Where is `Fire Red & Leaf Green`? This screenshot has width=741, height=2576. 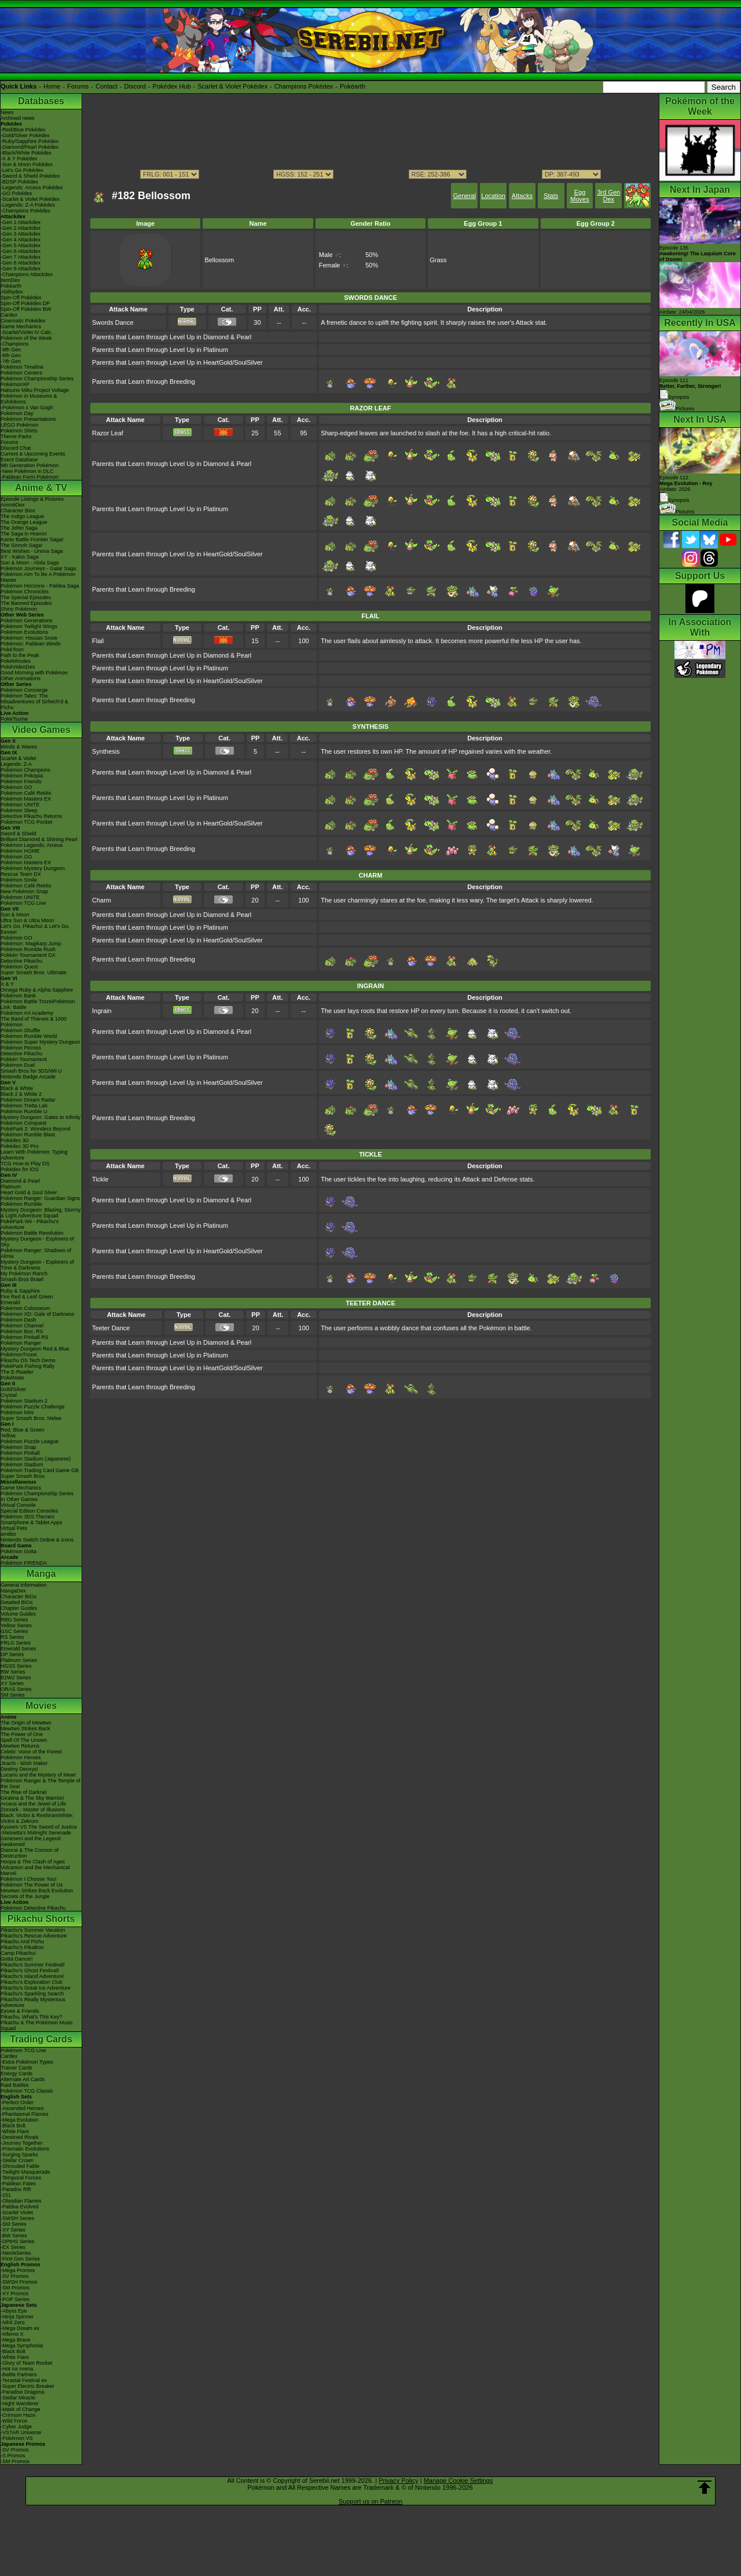 Fire Red & Leaf Green is located at coordinates (27, 1297).